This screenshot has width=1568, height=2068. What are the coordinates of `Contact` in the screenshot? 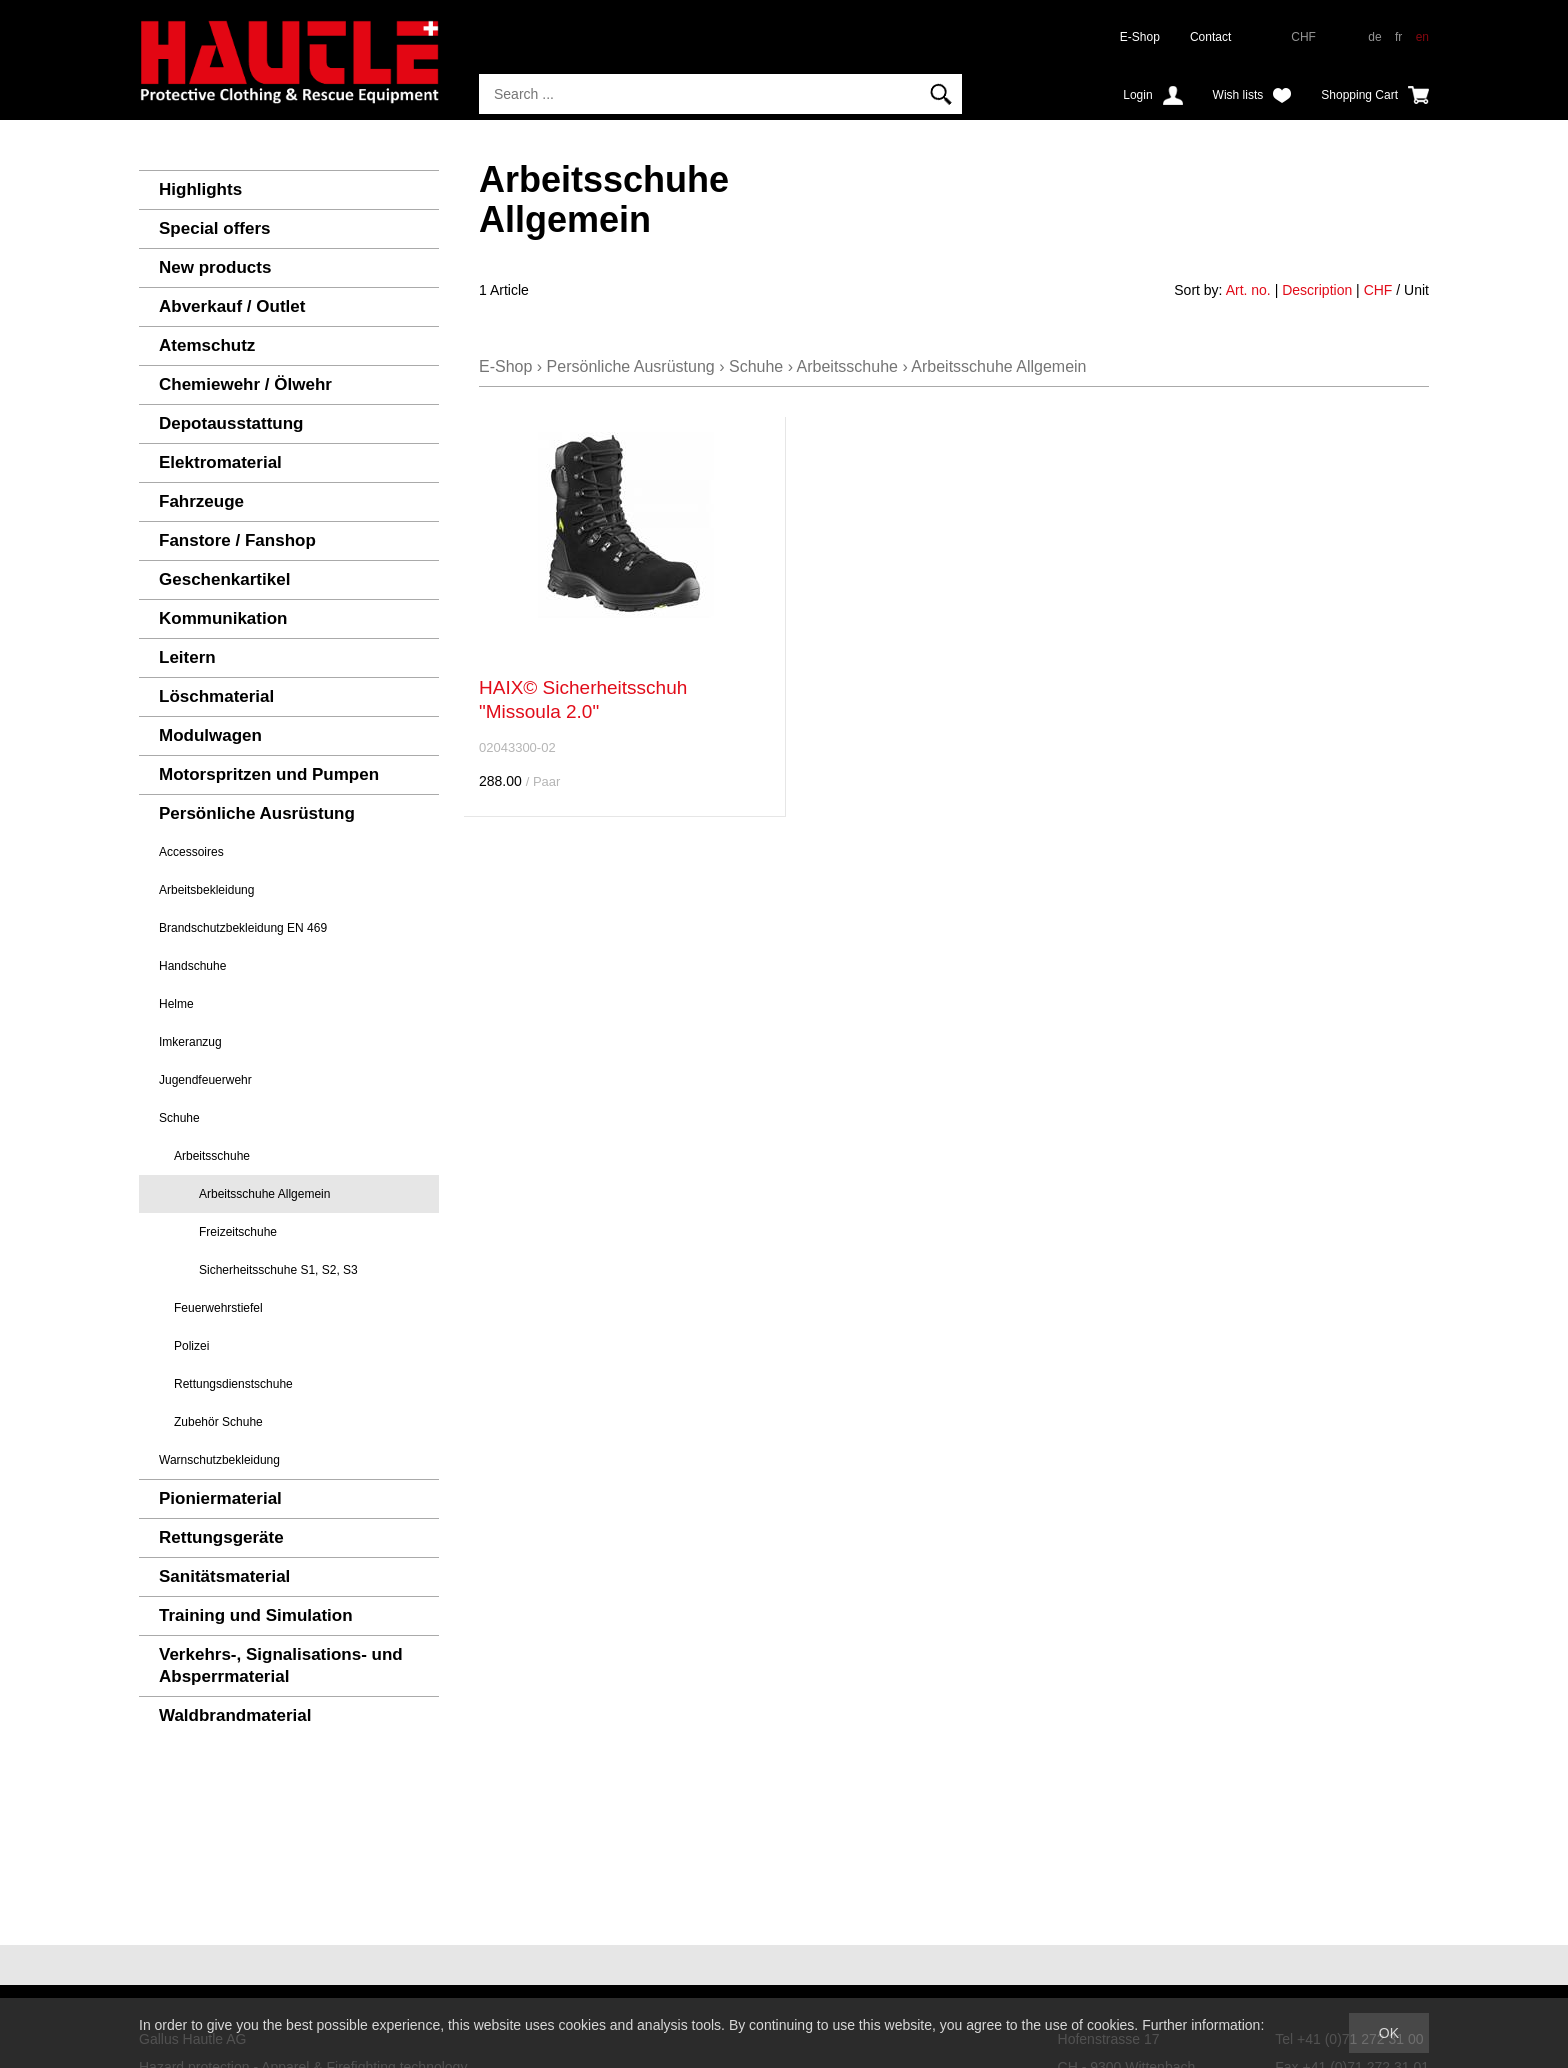 It's located at (1210, 37).